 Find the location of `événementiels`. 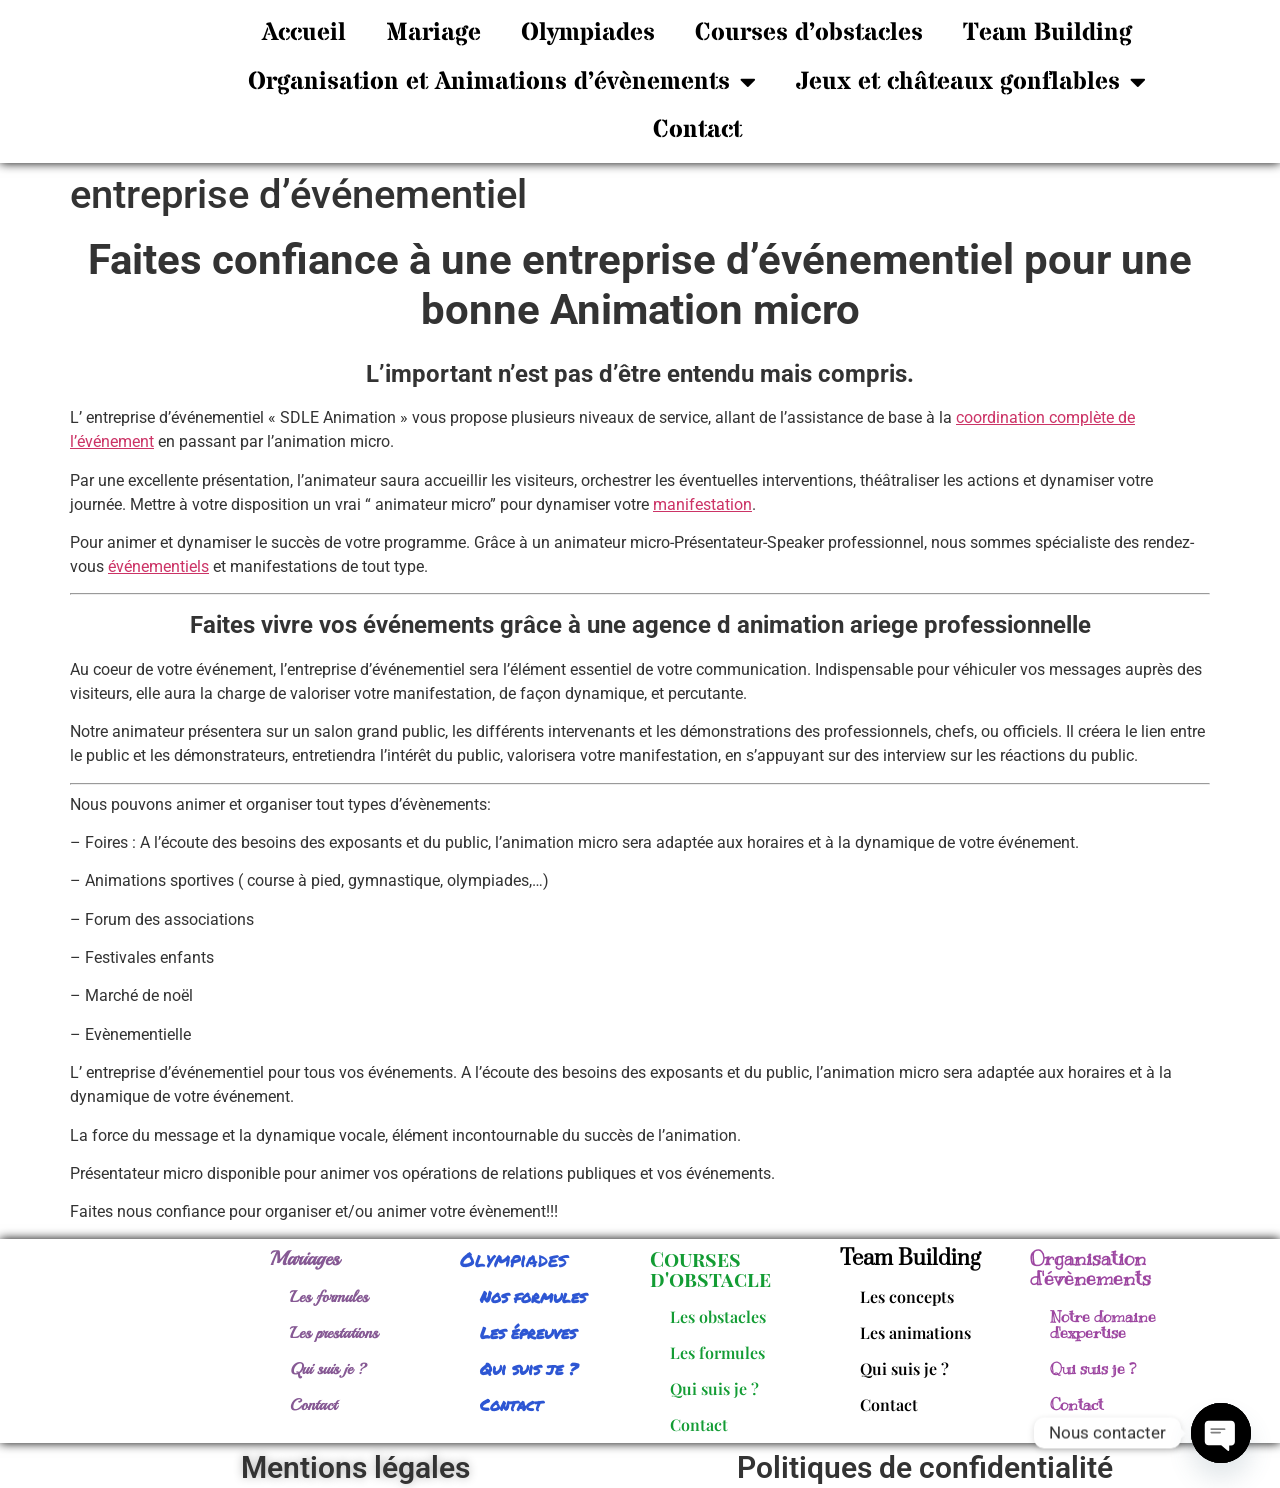

événementiels is located at coordinates (158, 566).